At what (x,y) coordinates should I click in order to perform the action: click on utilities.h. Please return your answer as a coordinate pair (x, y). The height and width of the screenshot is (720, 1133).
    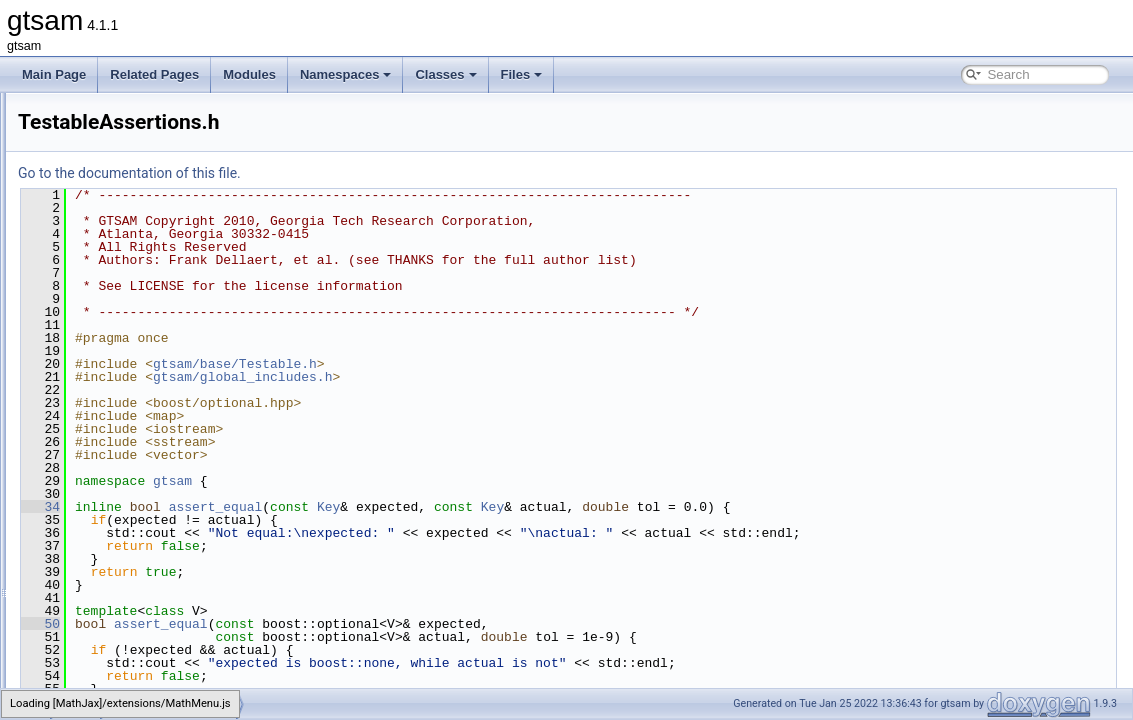
    Looking at the image, I should click on (121, 576).